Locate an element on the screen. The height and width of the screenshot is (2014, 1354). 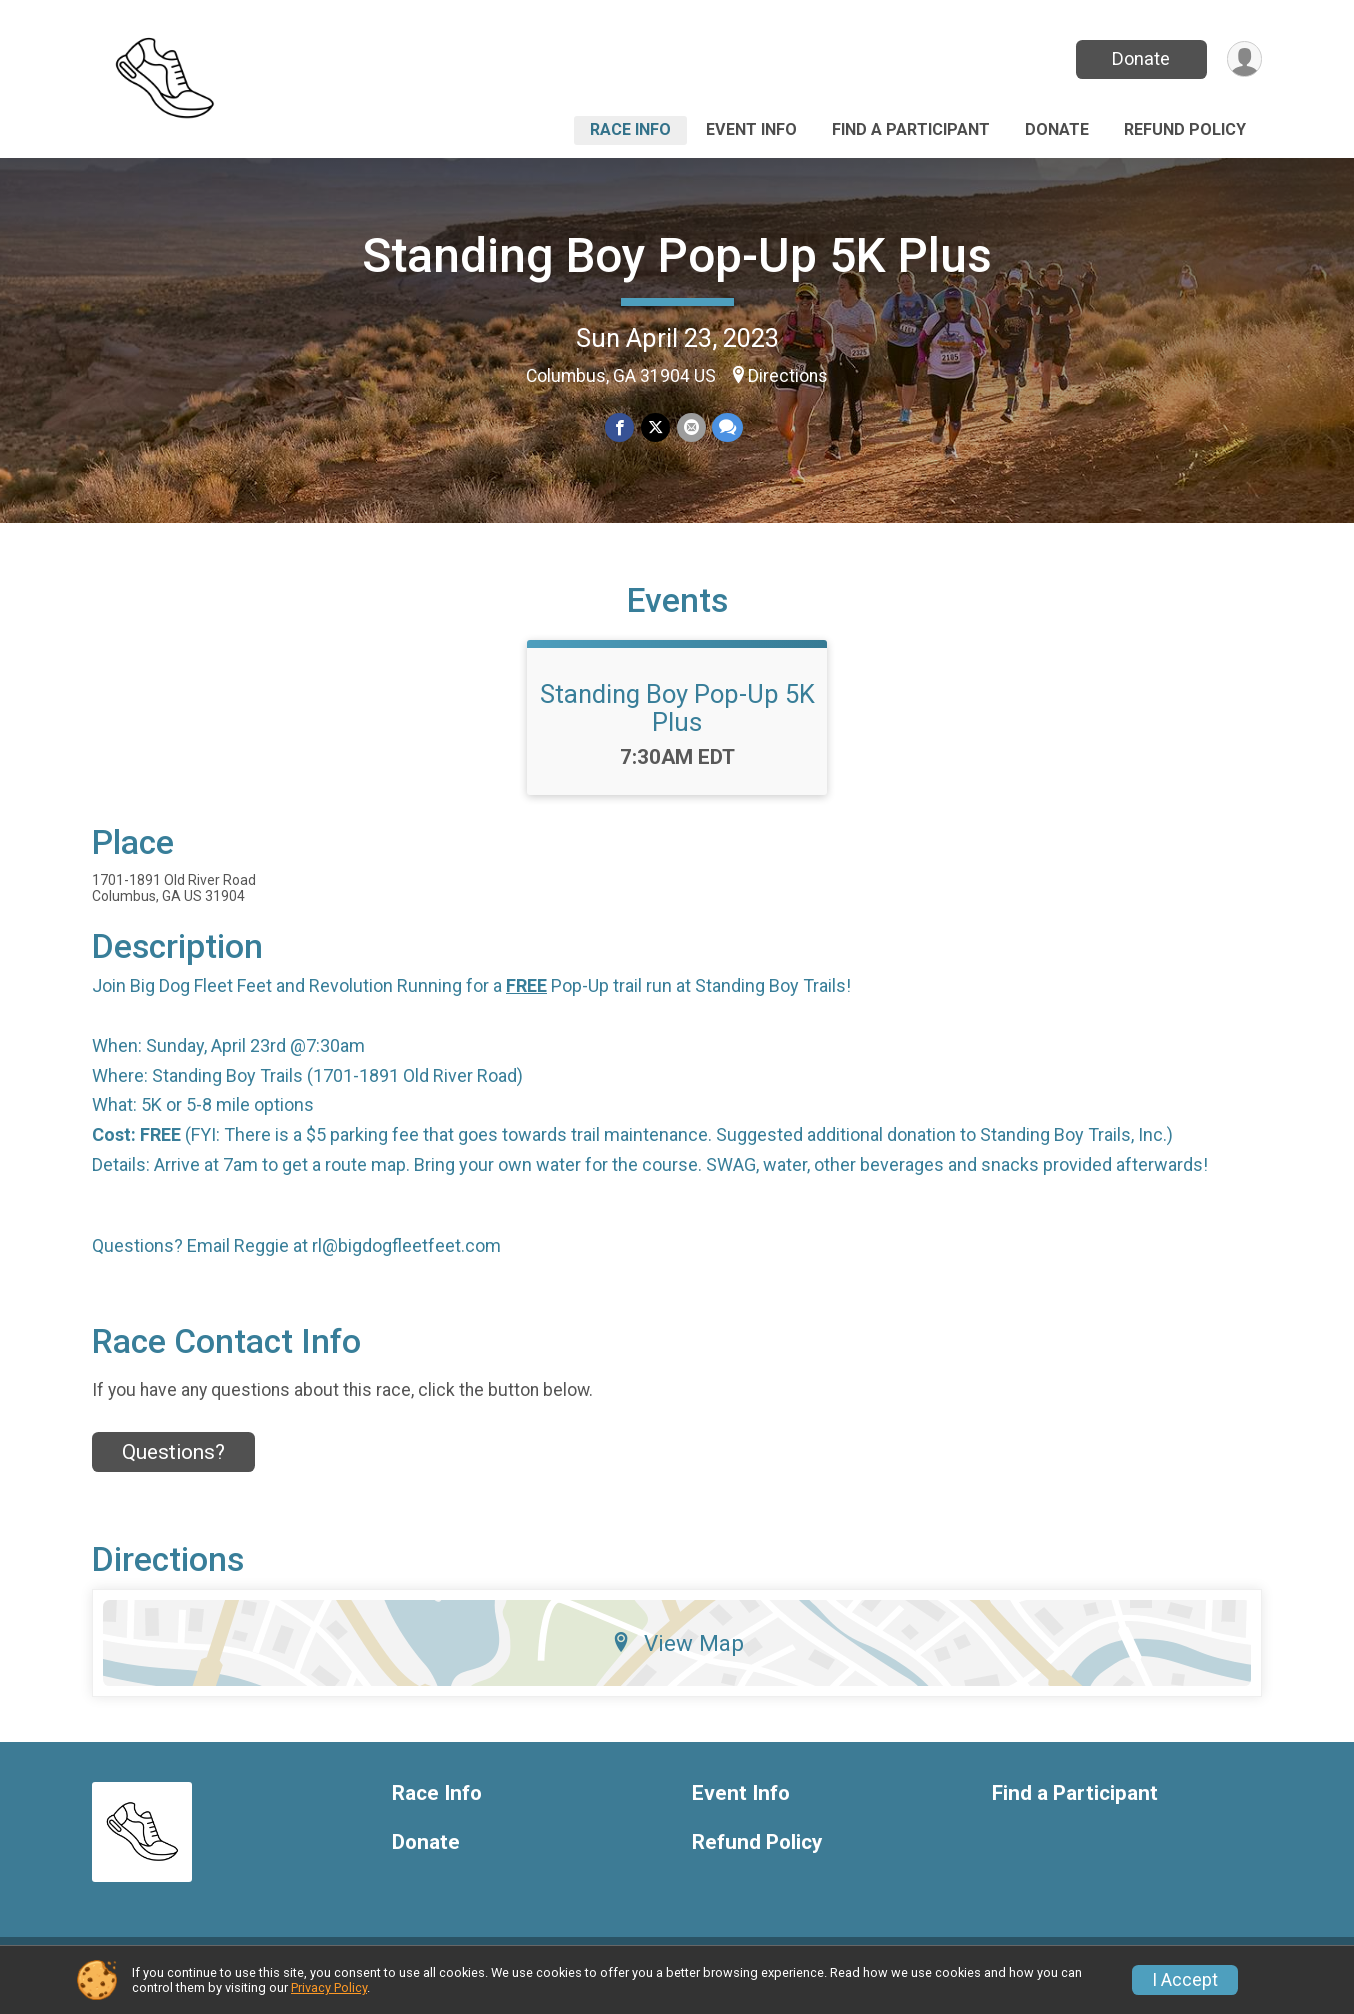
Event Info is located at coordinates (751, 129).